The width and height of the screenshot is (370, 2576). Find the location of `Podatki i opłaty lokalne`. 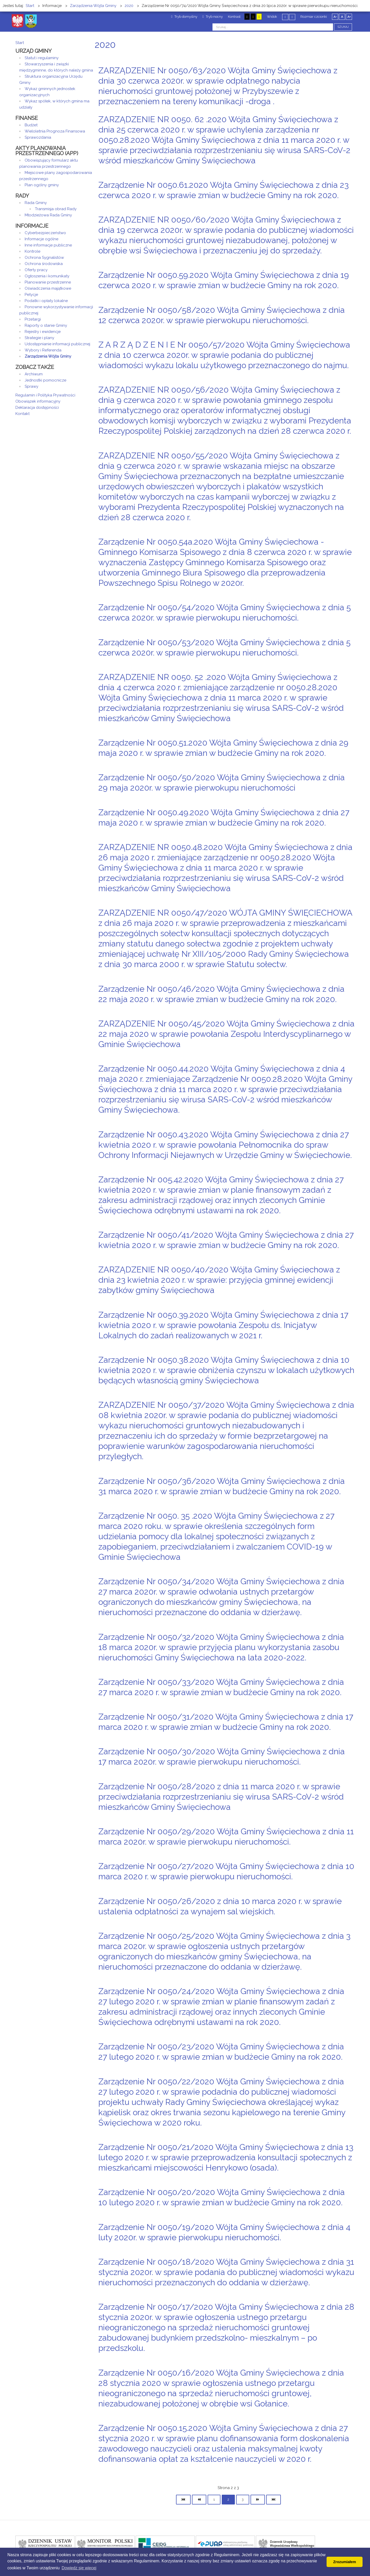

Podatki i opłaty lokalne is located at coordinates (46, 300).